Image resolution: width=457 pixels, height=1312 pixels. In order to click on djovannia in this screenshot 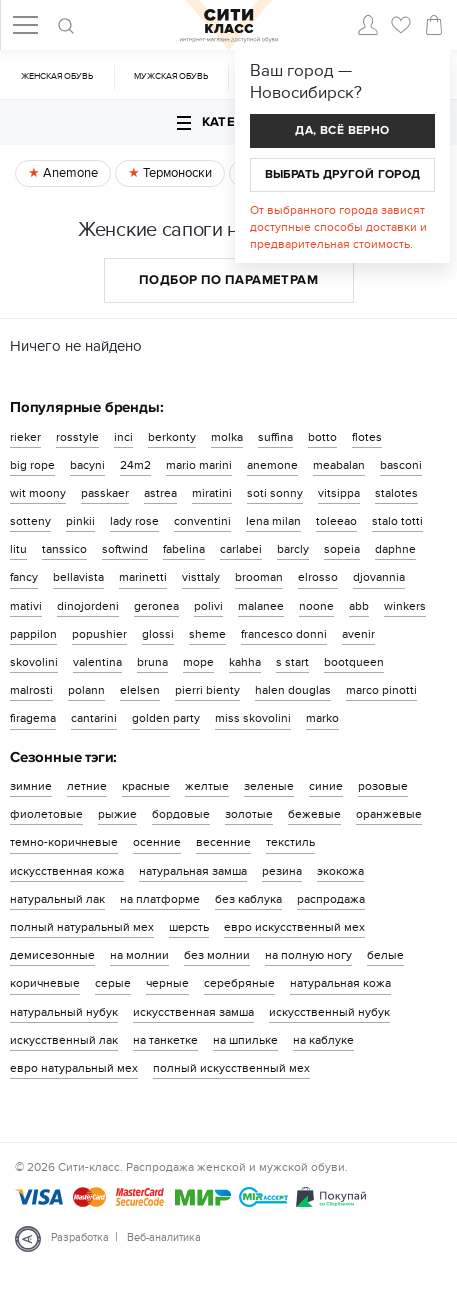, I will do `click(379, 577)`.